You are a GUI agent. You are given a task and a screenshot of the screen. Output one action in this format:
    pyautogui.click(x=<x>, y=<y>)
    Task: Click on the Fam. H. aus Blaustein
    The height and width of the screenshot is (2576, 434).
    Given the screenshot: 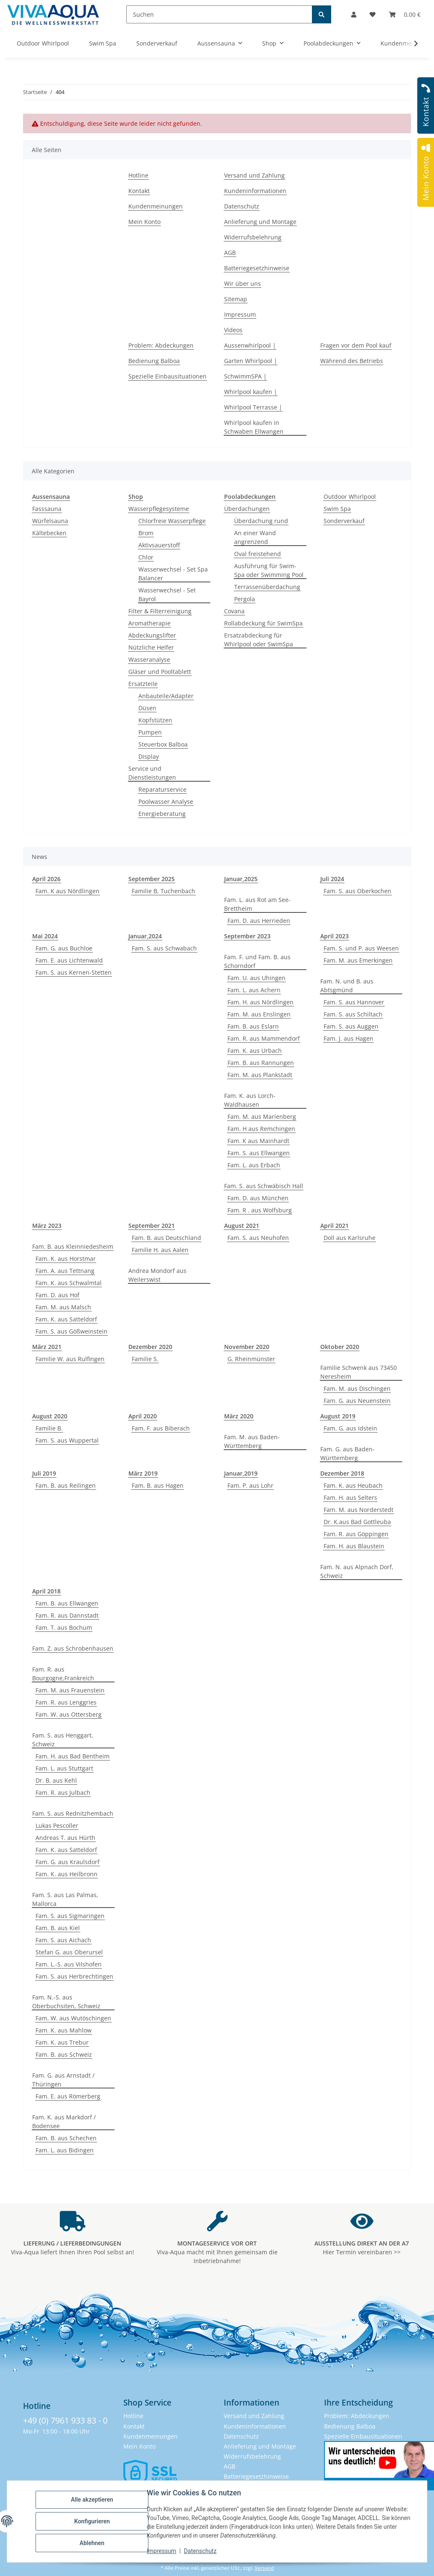 What is the action you would take?
    pyautogui.click(x=354, y=1546)
    